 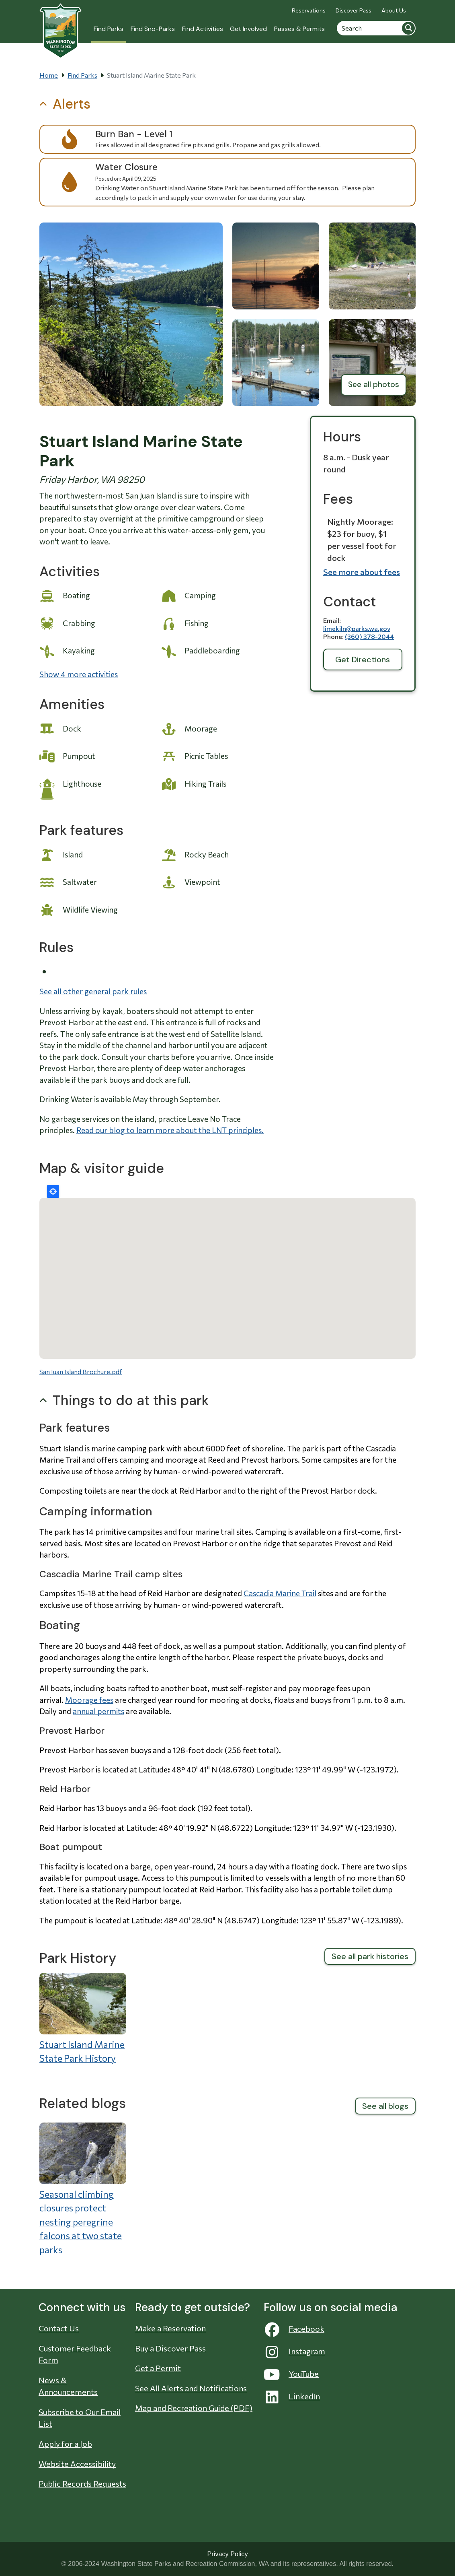 I want to click on Contact Us, so click(x=59, y=2328).